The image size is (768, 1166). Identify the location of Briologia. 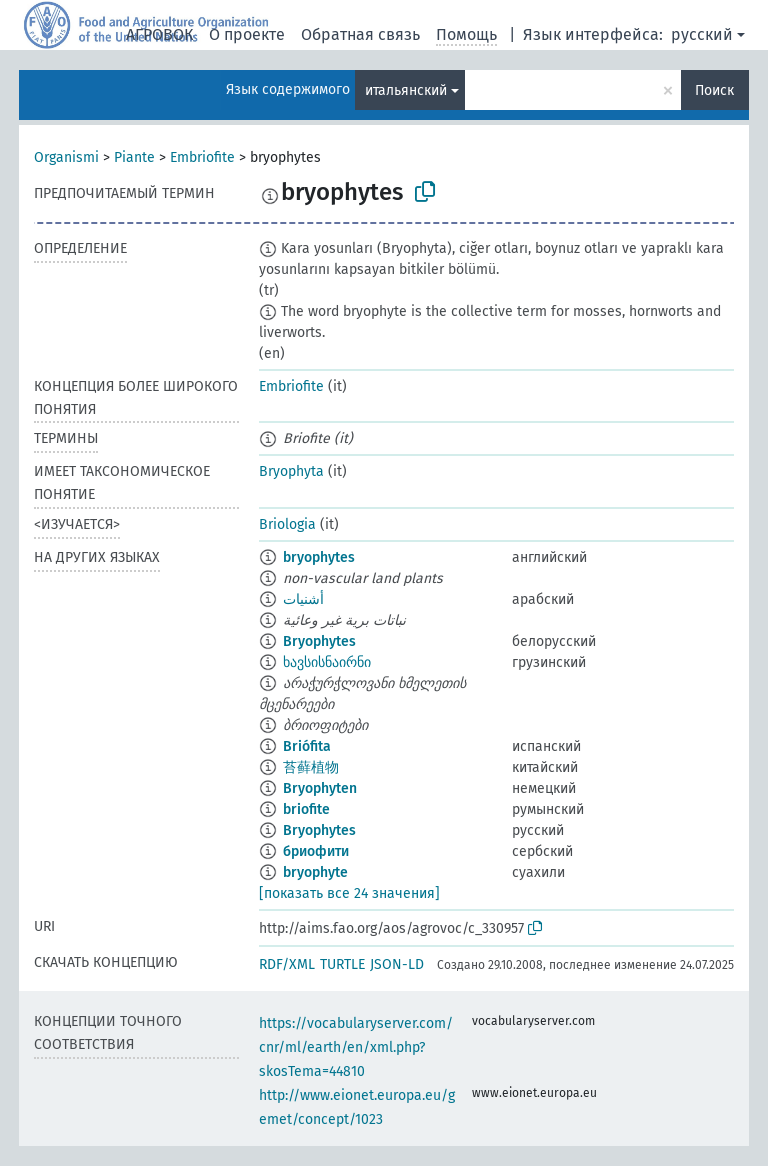
(287, 524).